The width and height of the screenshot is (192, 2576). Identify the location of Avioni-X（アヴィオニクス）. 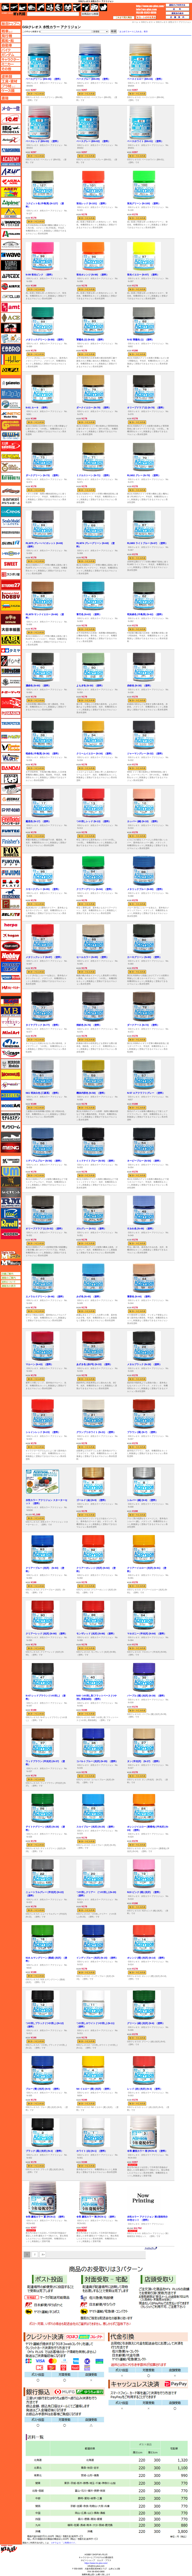
(11, 140).